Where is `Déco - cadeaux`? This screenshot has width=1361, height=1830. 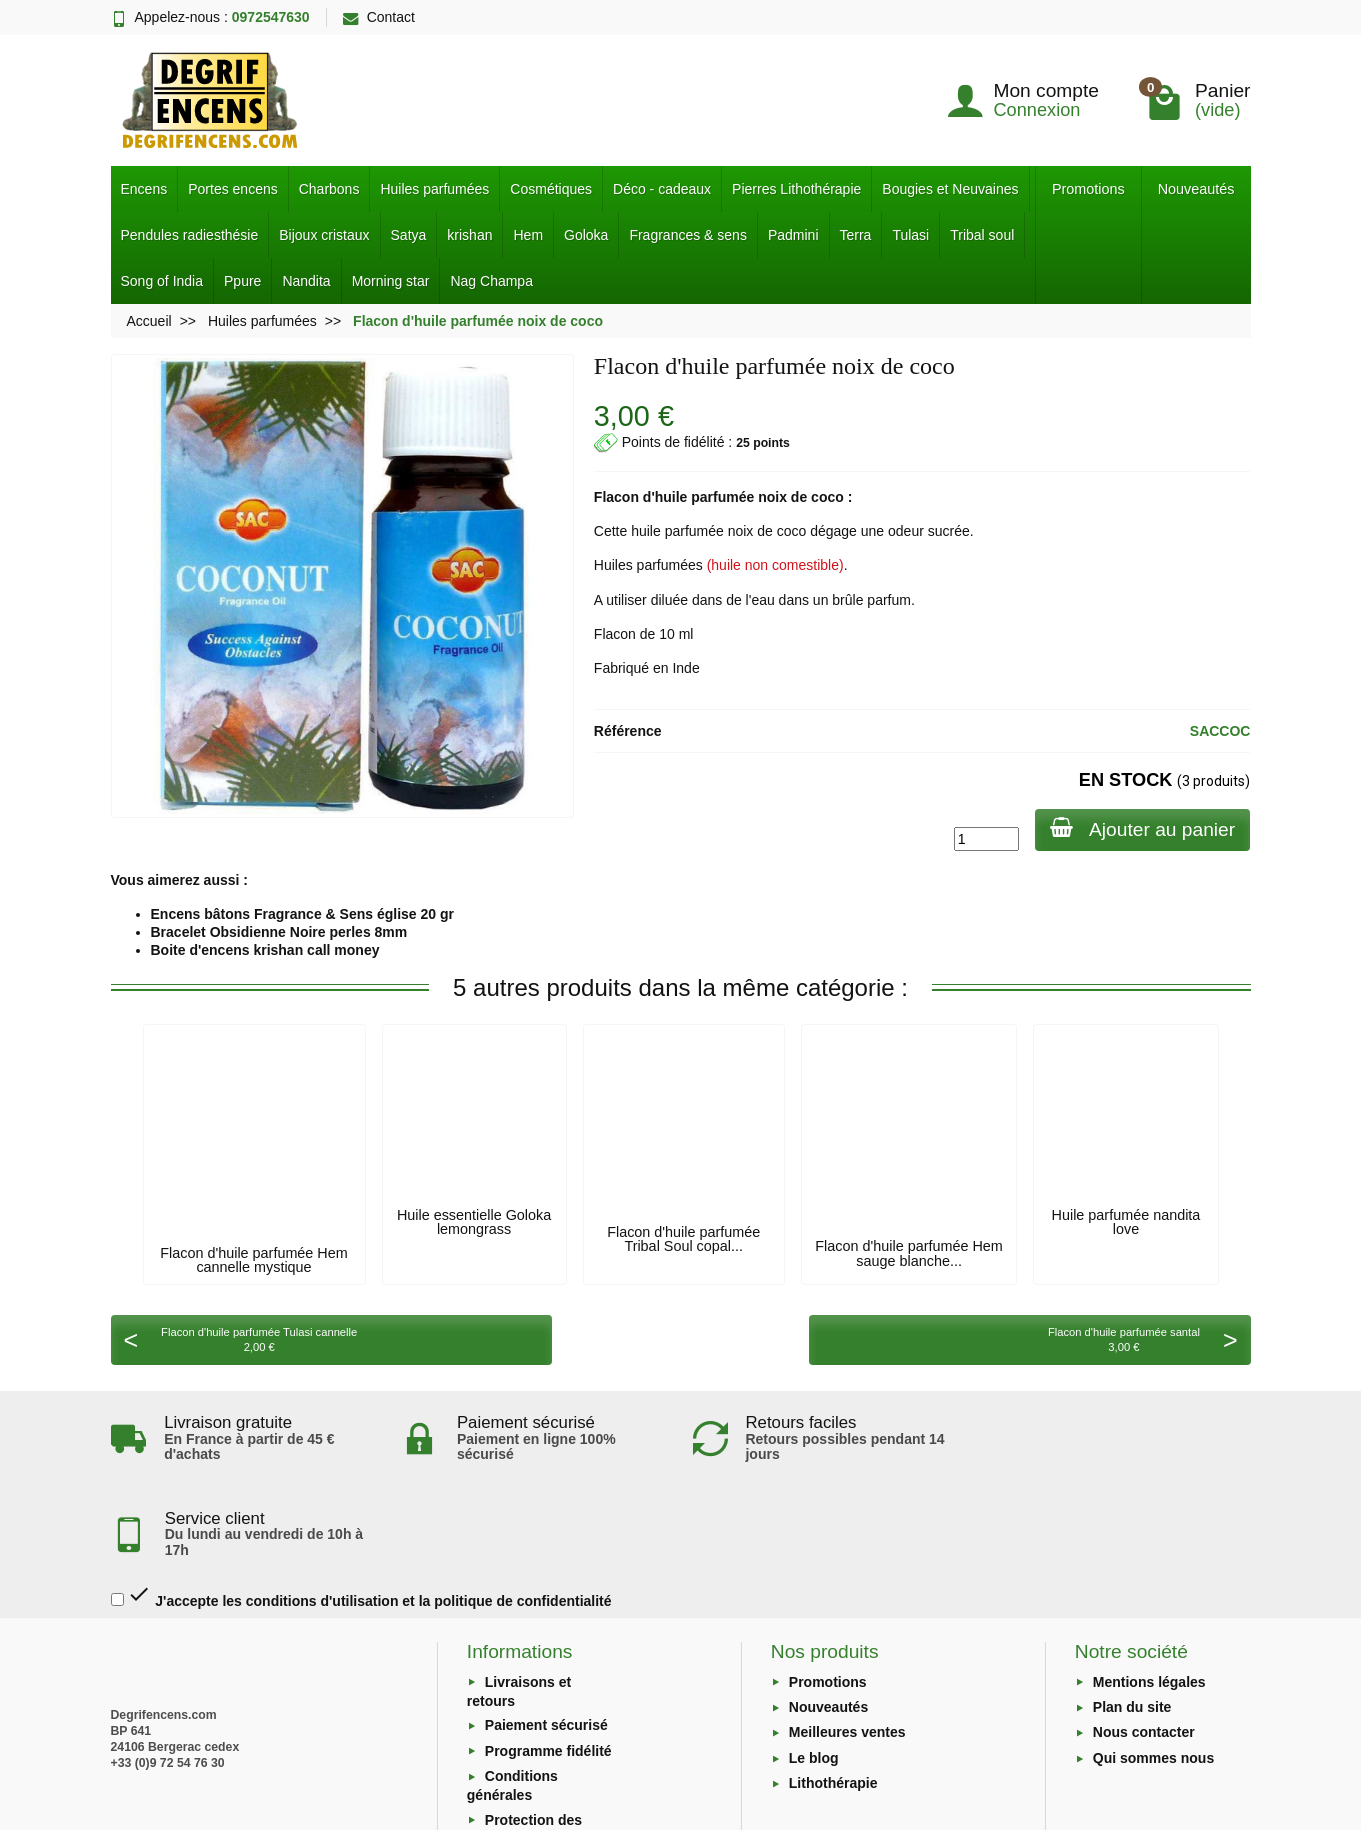
Déco - cadeaux is located at coordinates (662, 189).